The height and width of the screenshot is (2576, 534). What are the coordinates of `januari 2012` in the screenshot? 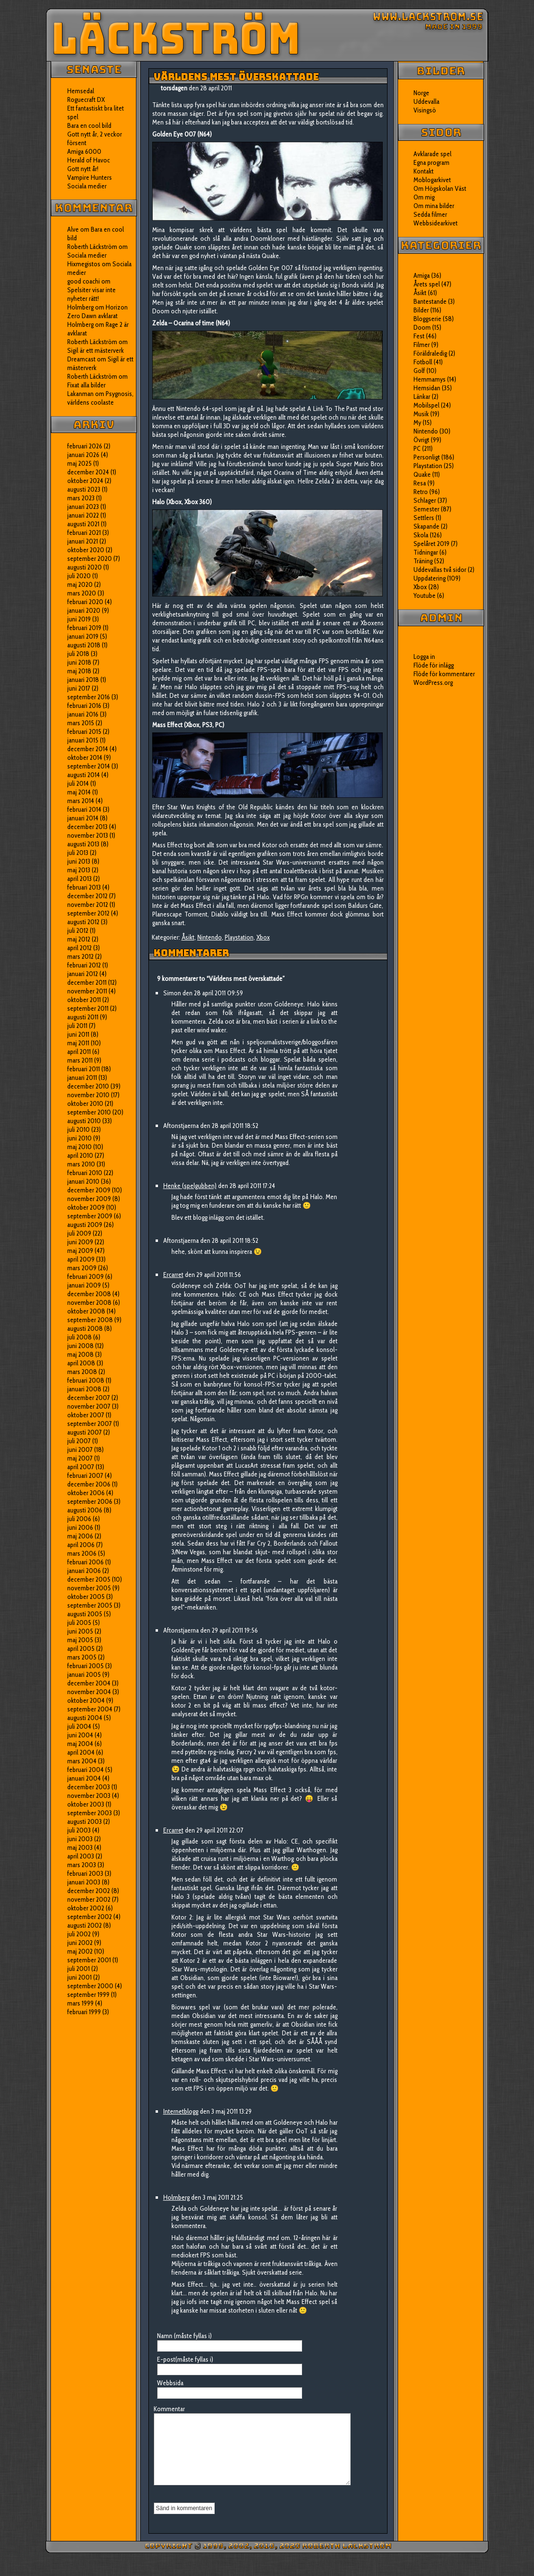 It's located at (82, 973).